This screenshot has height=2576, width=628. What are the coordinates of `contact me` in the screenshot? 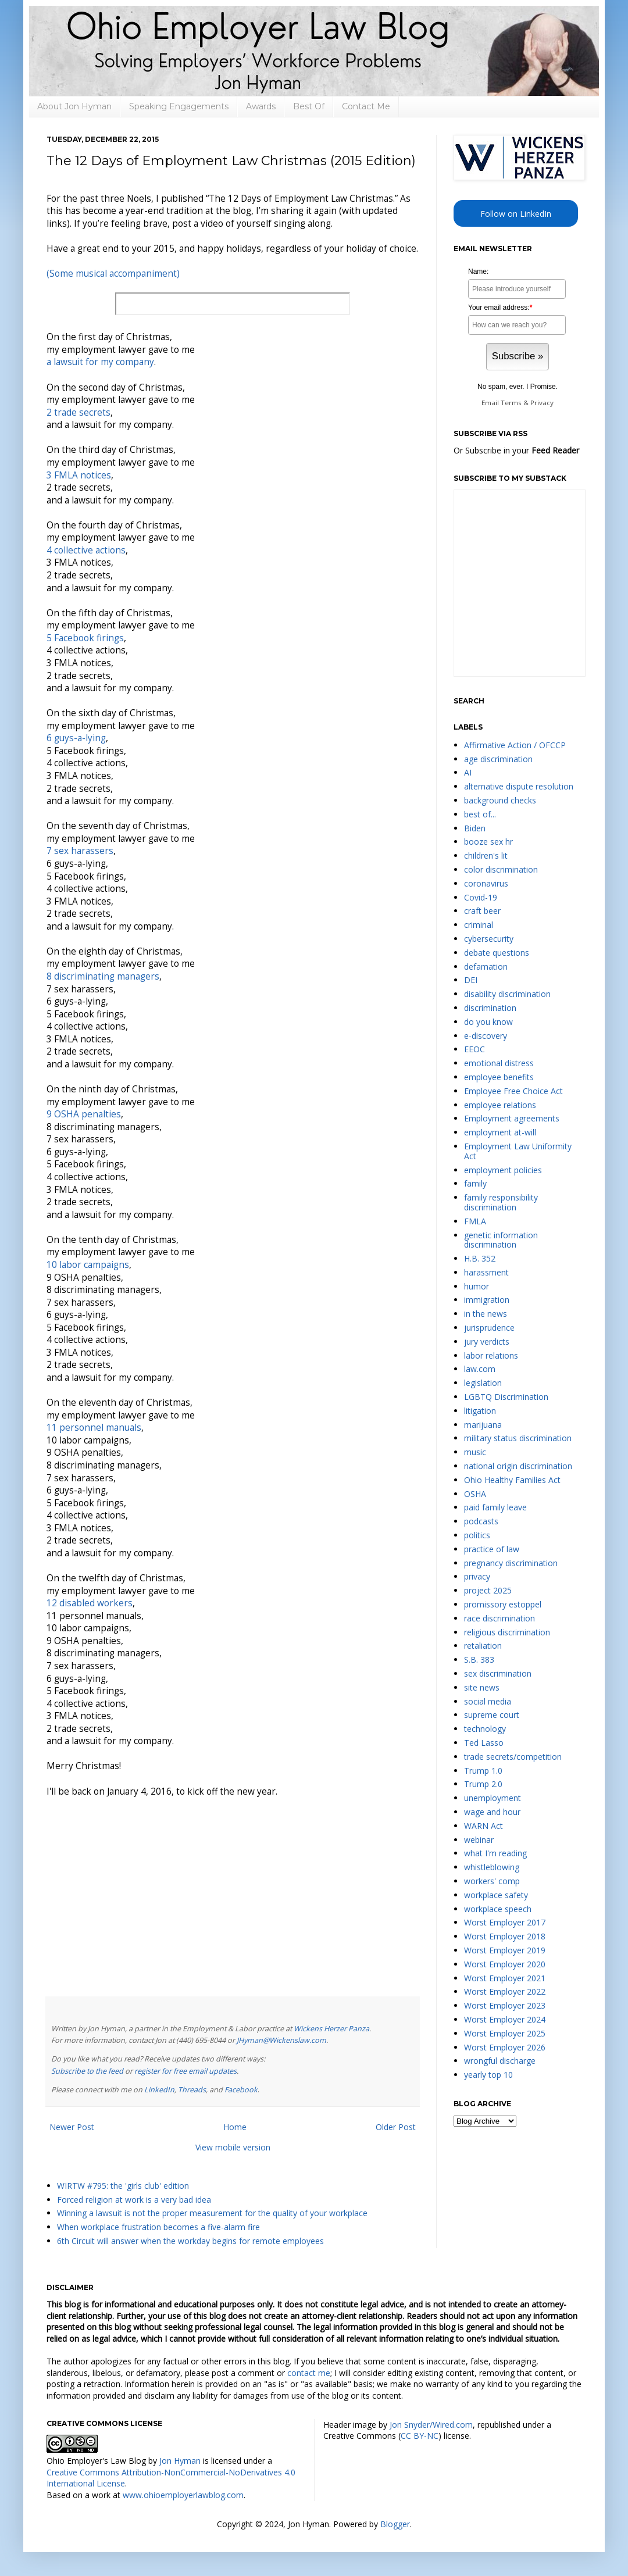 It's located at (308, 2372).